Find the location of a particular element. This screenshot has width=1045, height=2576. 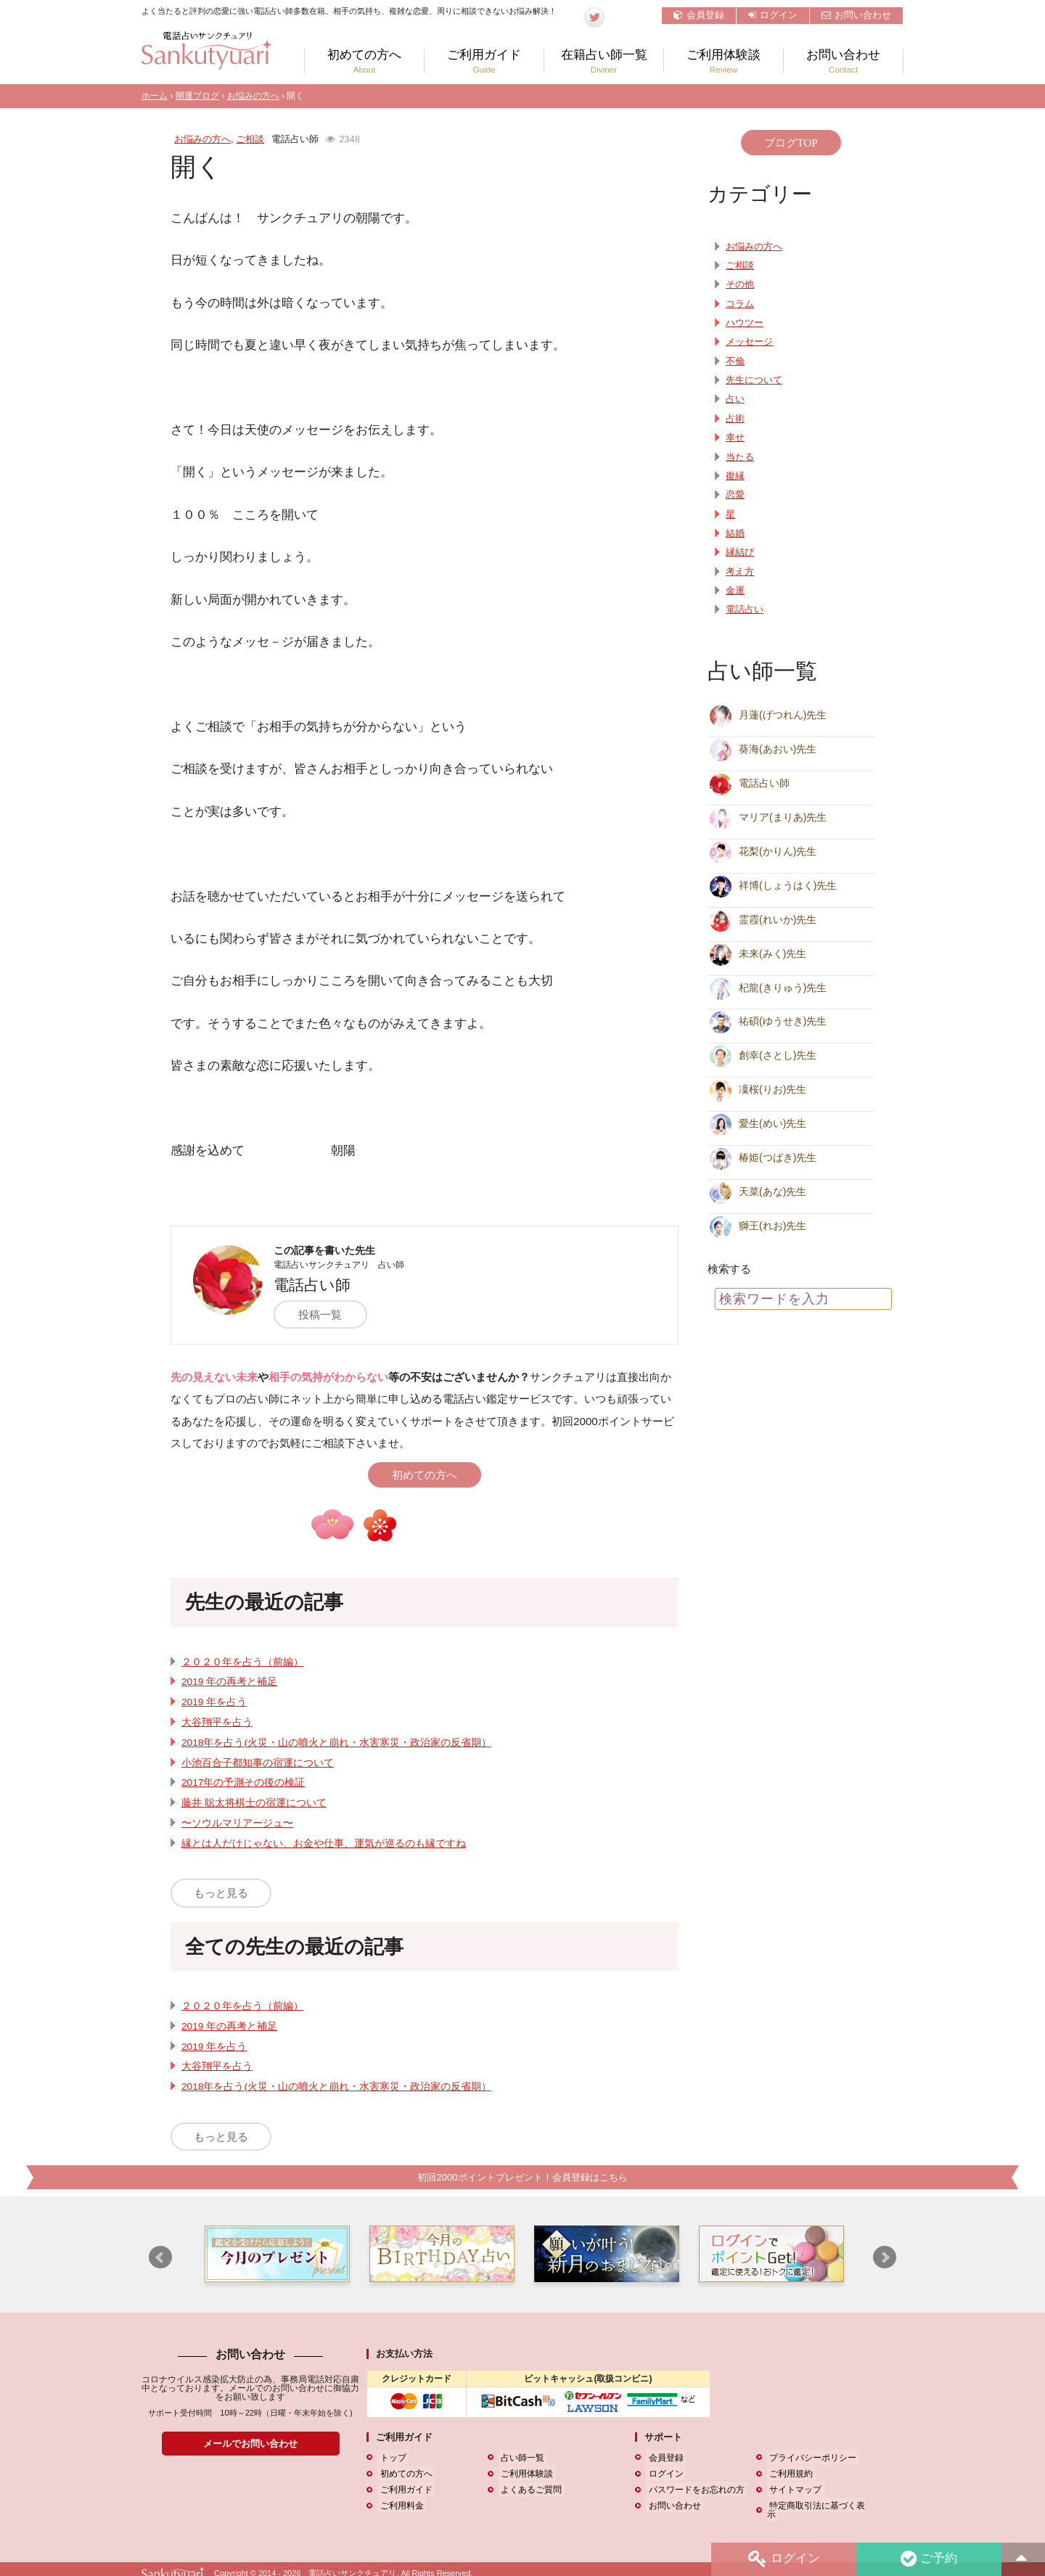

投稿一覧 is located at coordinates (326, 1314).